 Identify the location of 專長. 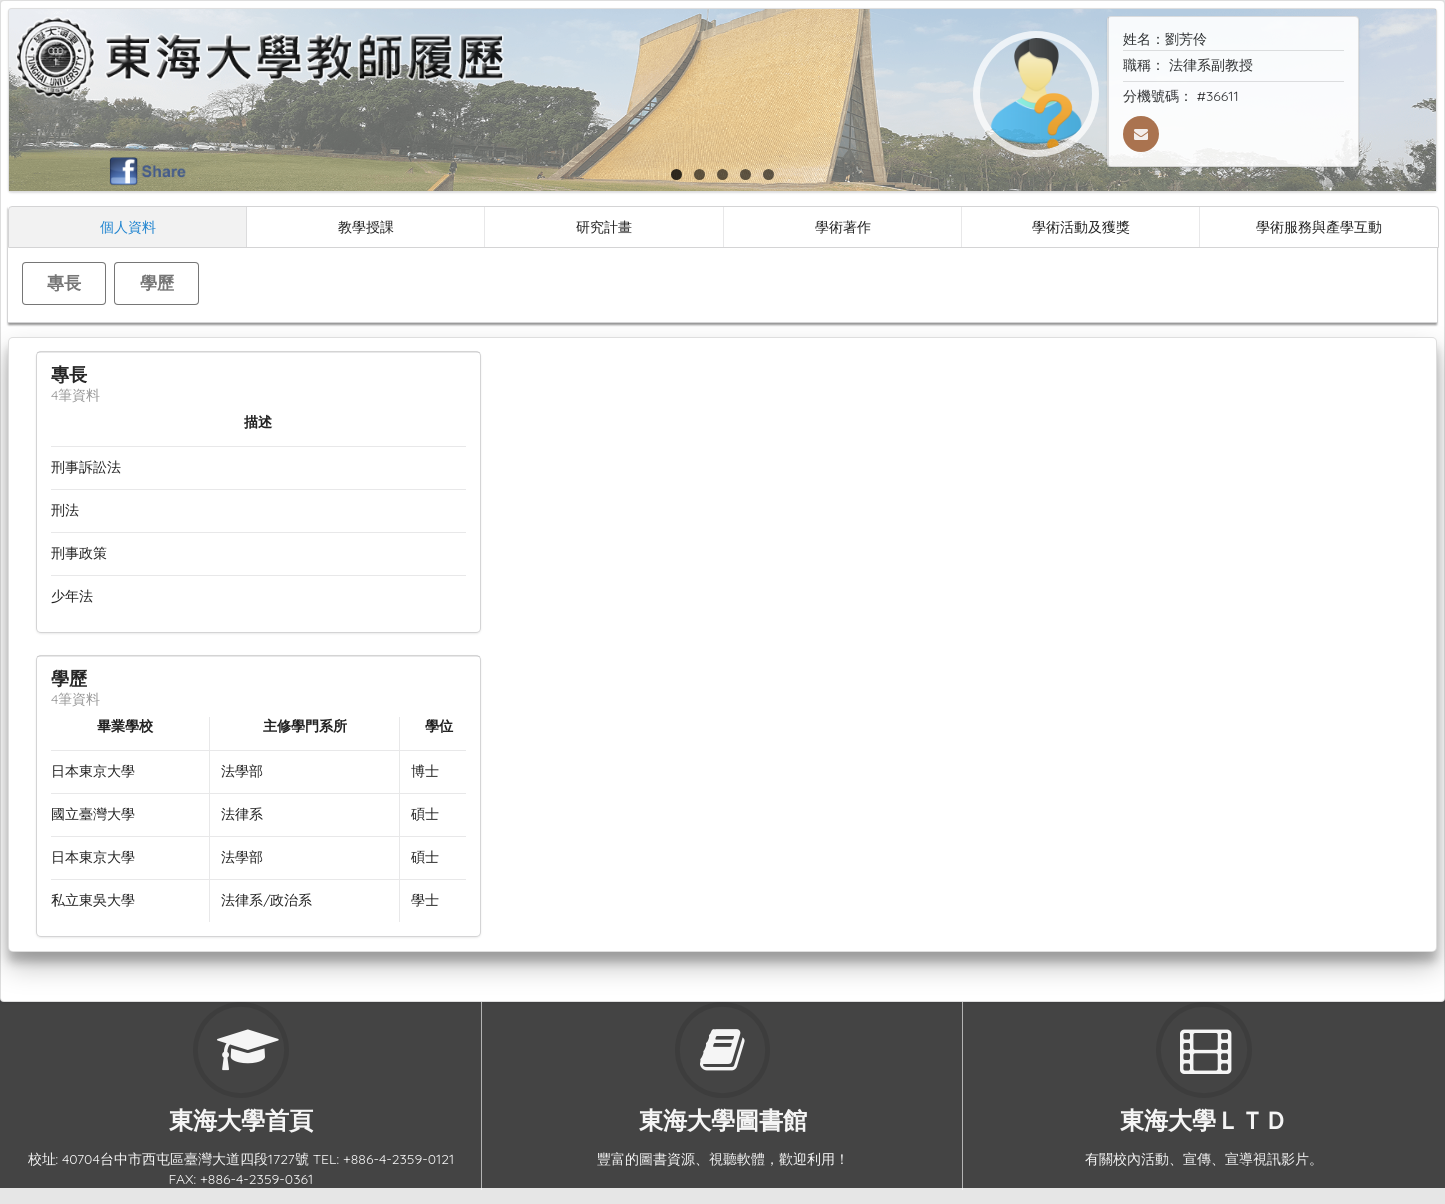
(64, 282).